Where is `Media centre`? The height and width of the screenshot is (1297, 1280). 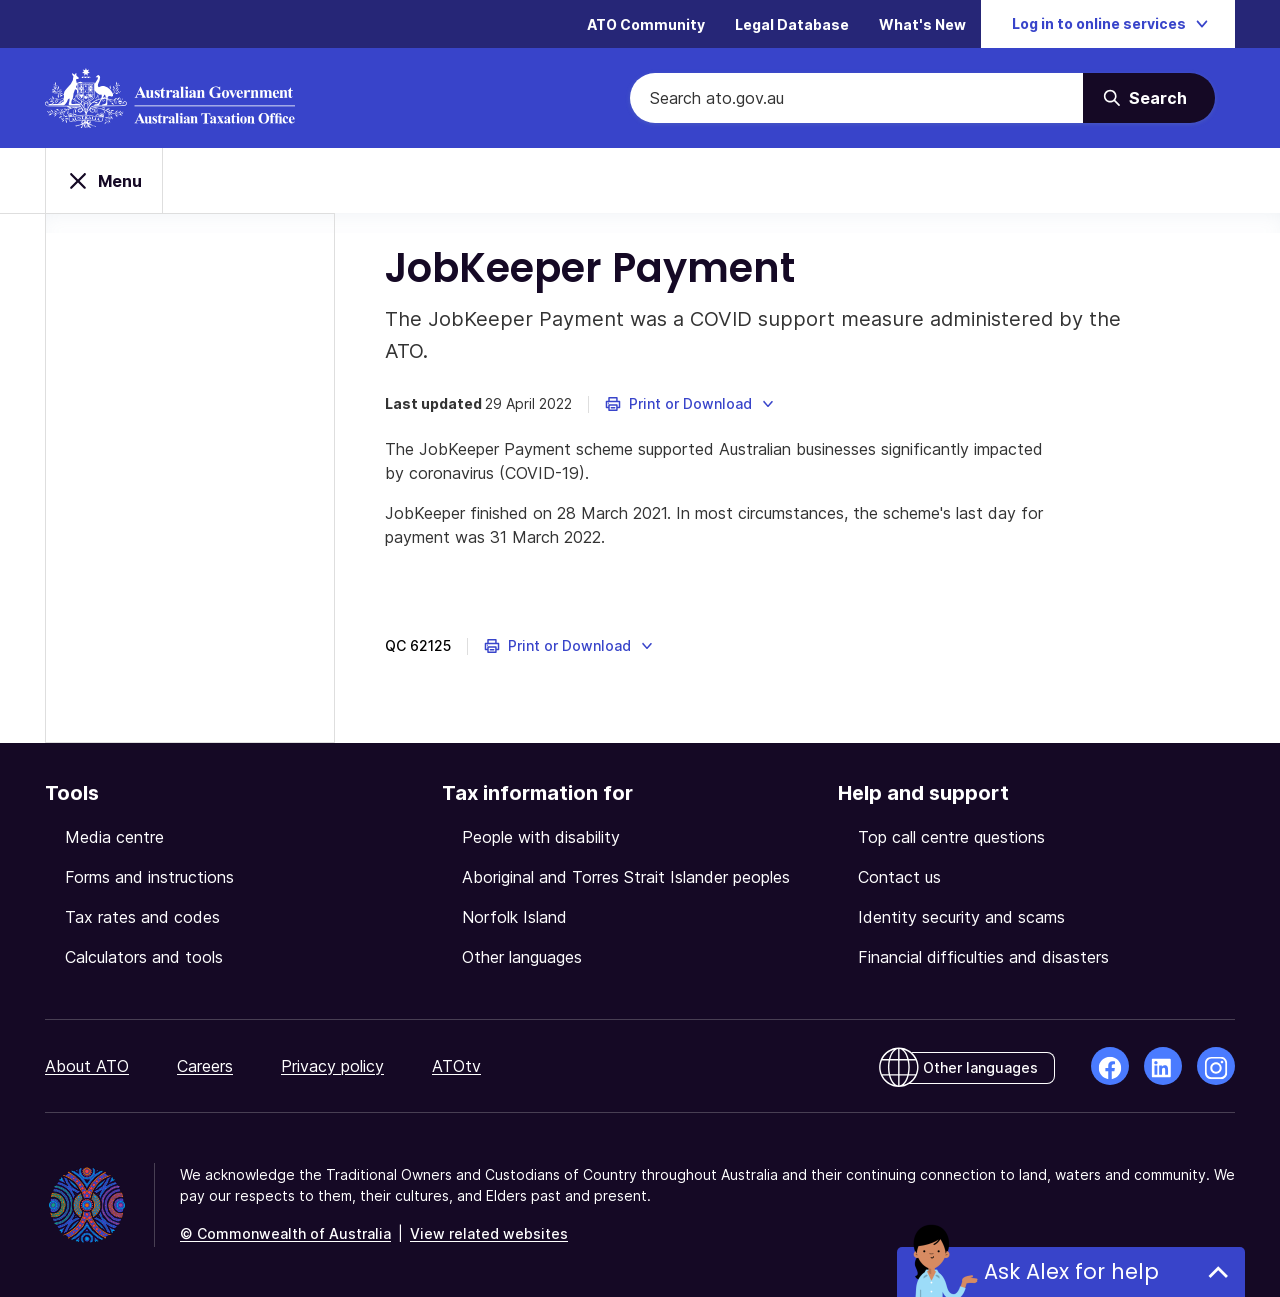
Media centre is located at coordinates (114, 837).